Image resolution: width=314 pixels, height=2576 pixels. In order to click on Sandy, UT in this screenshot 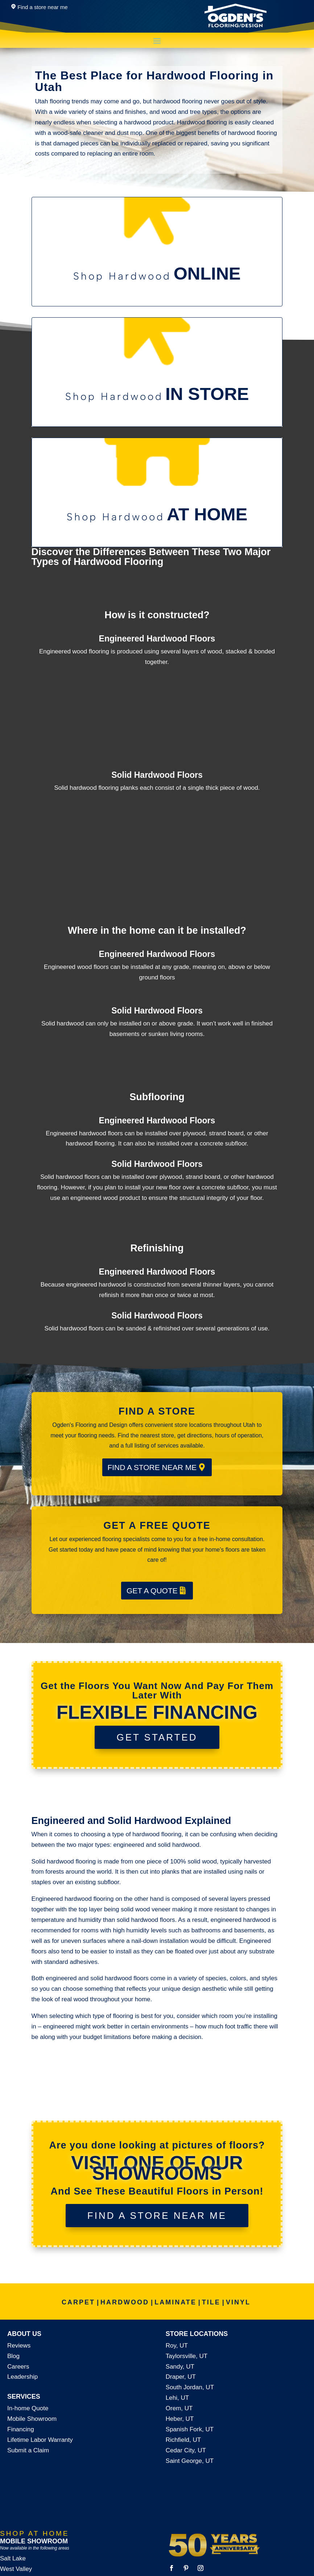, I will do `click(180, 2366)`.